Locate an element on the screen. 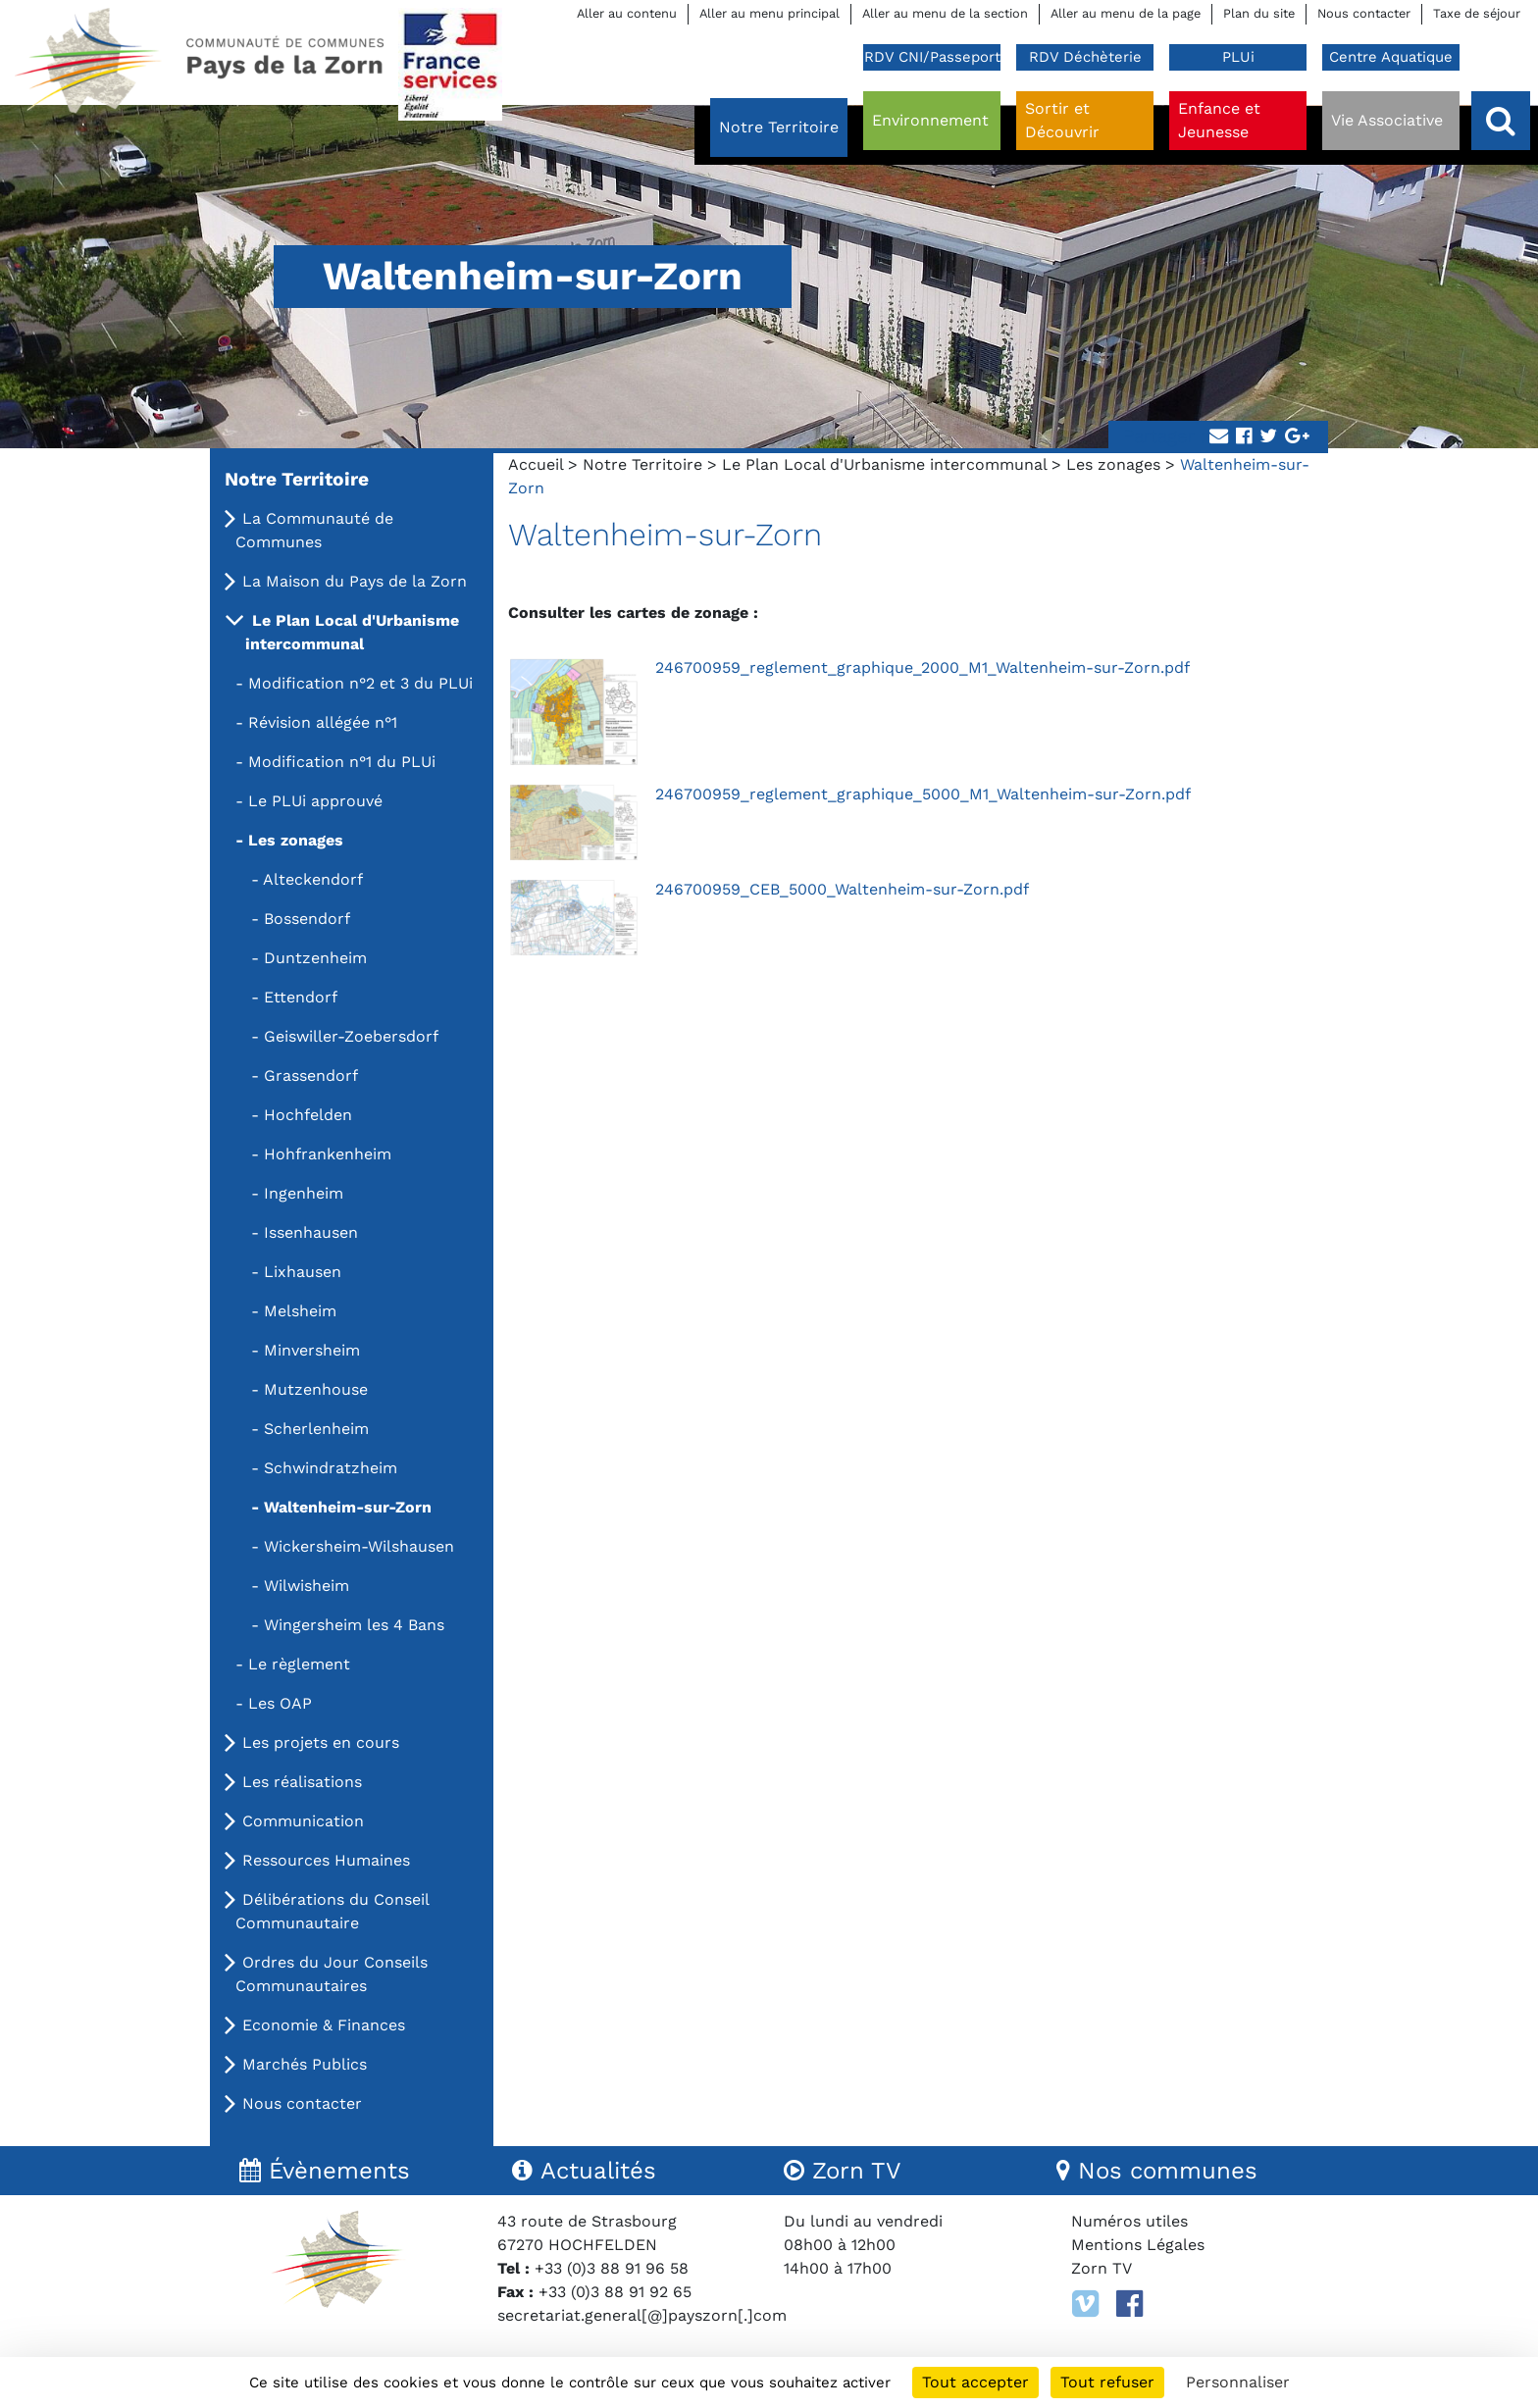 This screenshot has height=2408, width=1538. Ressources Humaines is located at coordinates (326, 1860).